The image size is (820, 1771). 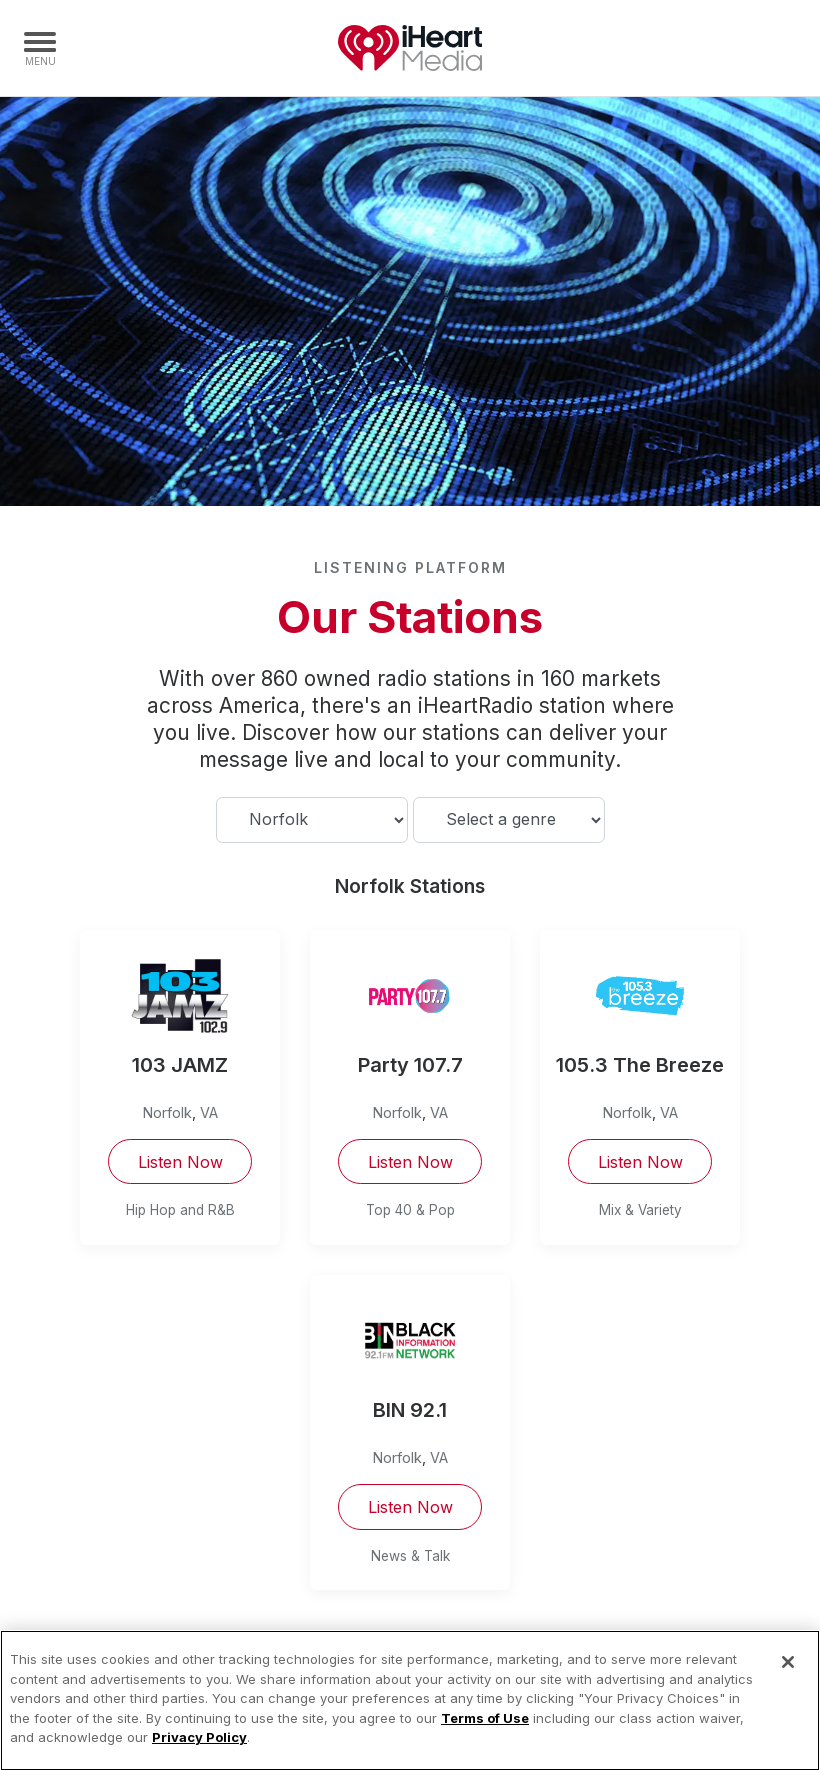 I want to click on Mix & Variety, so click(x=640, y=1210).